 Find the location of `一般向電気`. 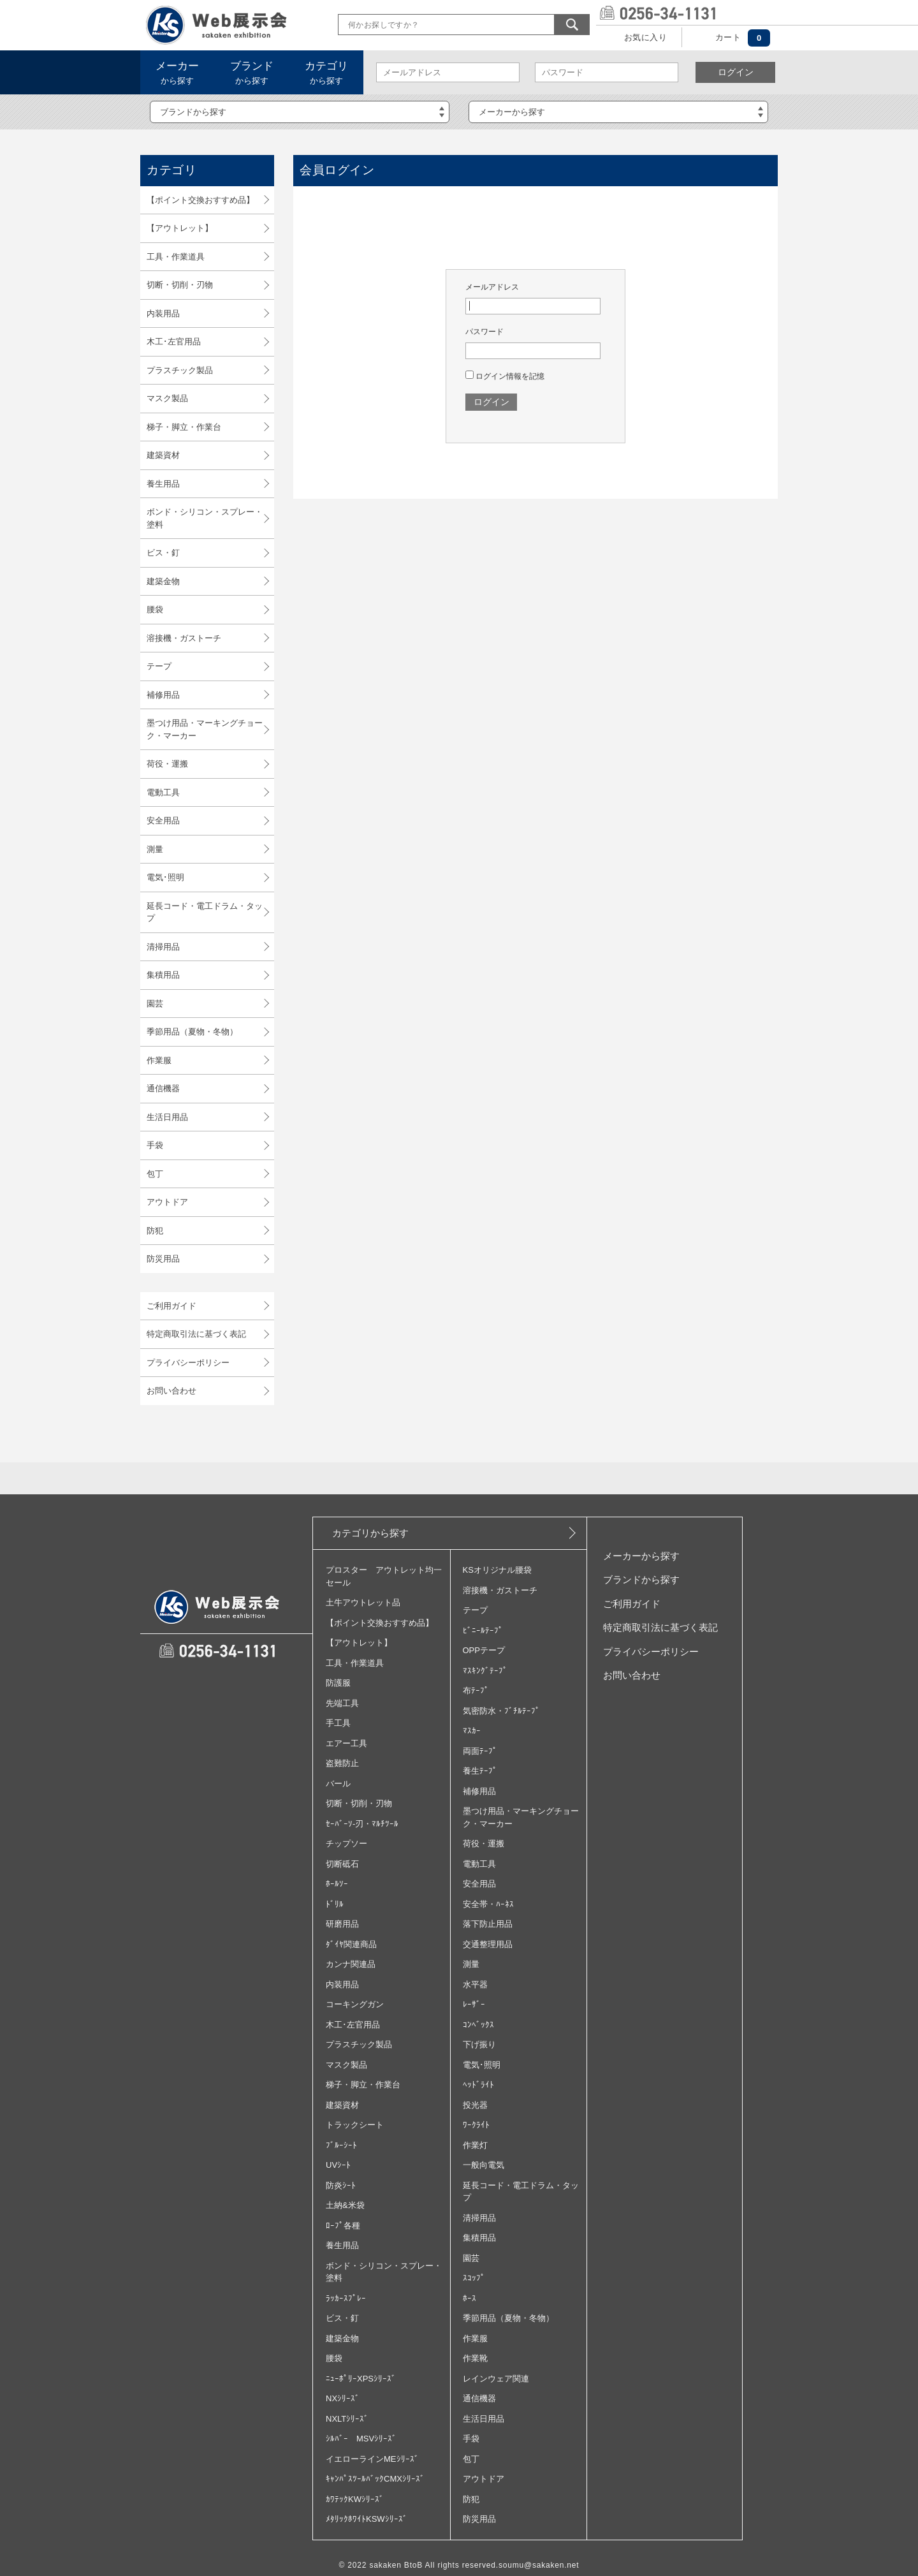

一般向電気 is located at coordinates (483, 2165).